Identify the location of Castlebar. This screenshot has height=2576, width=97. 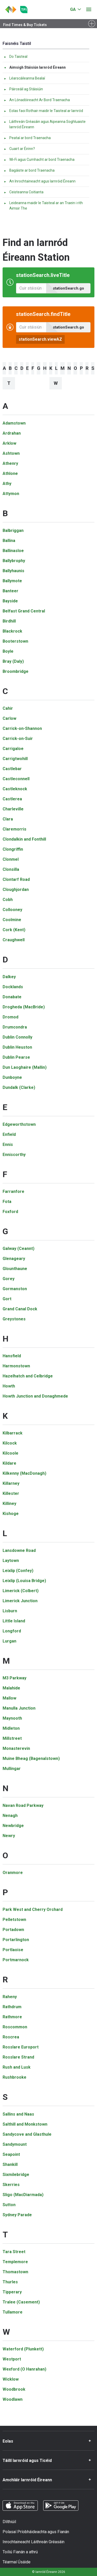
(12, 768).